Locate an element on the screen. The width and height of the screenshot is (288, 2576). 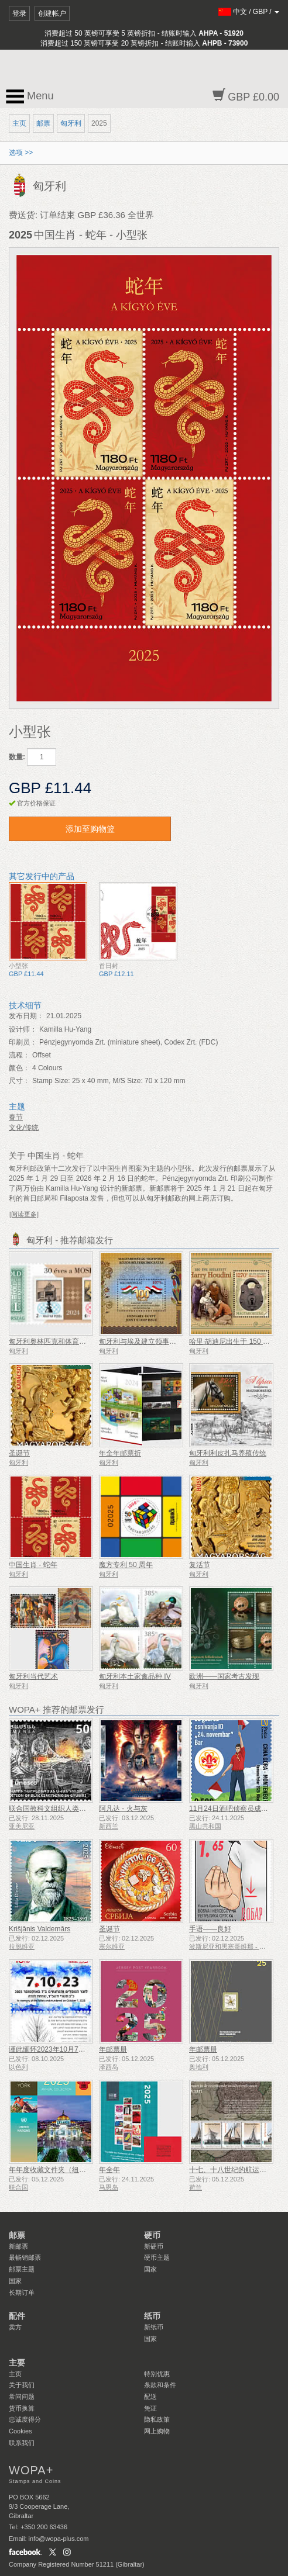
年全年 is located at coordinates (109, 2170).